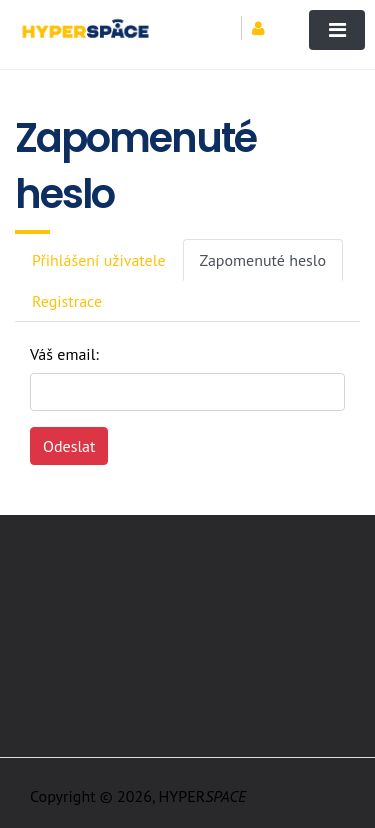  Describe the element at coordinates (67, 301) in the screenshot. I see `Registrace` at that location.